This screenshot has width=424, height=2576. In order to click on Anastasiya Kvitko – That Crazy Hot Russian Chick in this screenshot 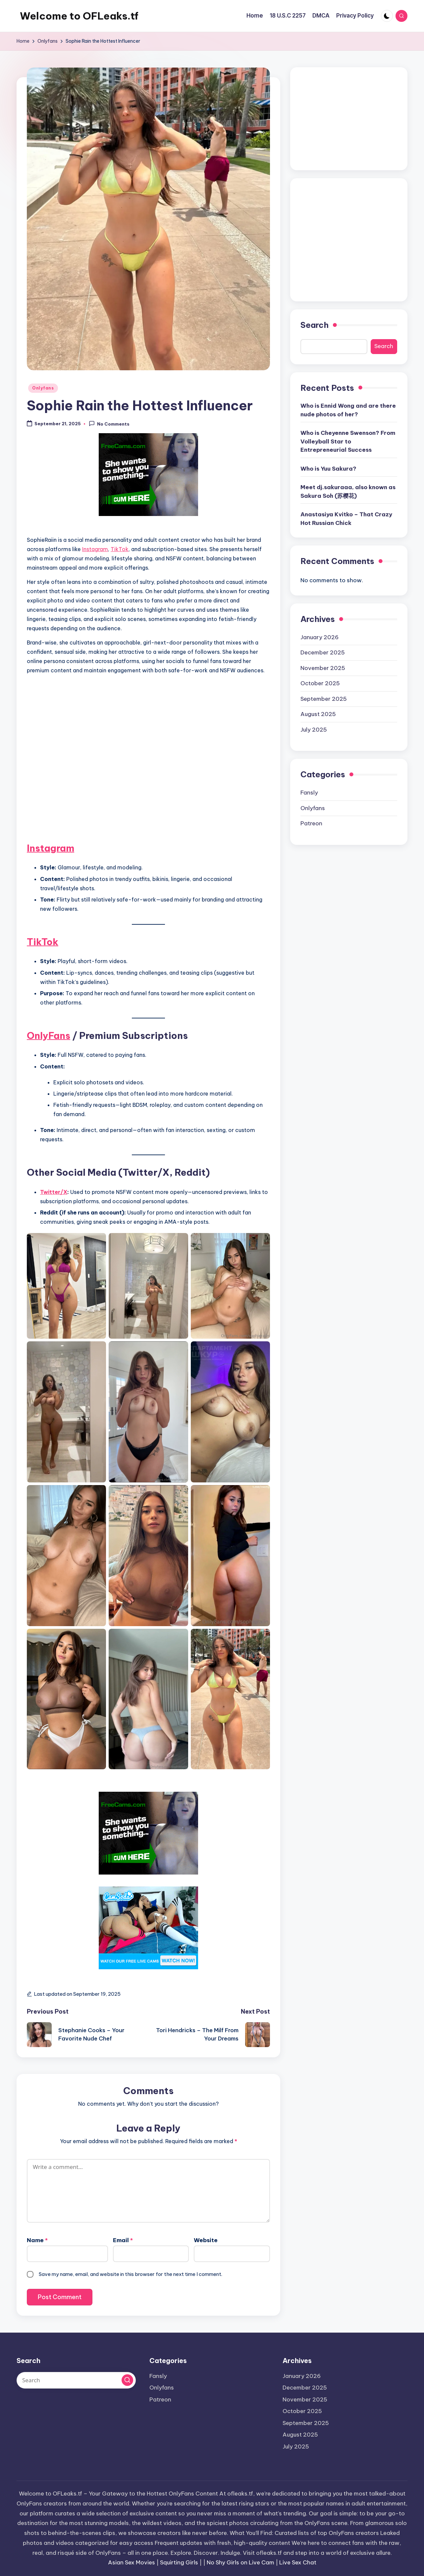, I will do `click(346, 519)`.